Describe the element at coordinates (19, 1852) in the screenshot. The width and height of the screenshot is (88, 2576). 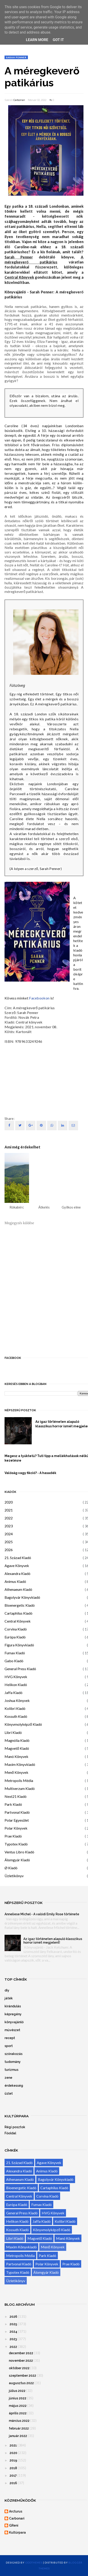
I see `Ventus Libro Kiadó` at that location.